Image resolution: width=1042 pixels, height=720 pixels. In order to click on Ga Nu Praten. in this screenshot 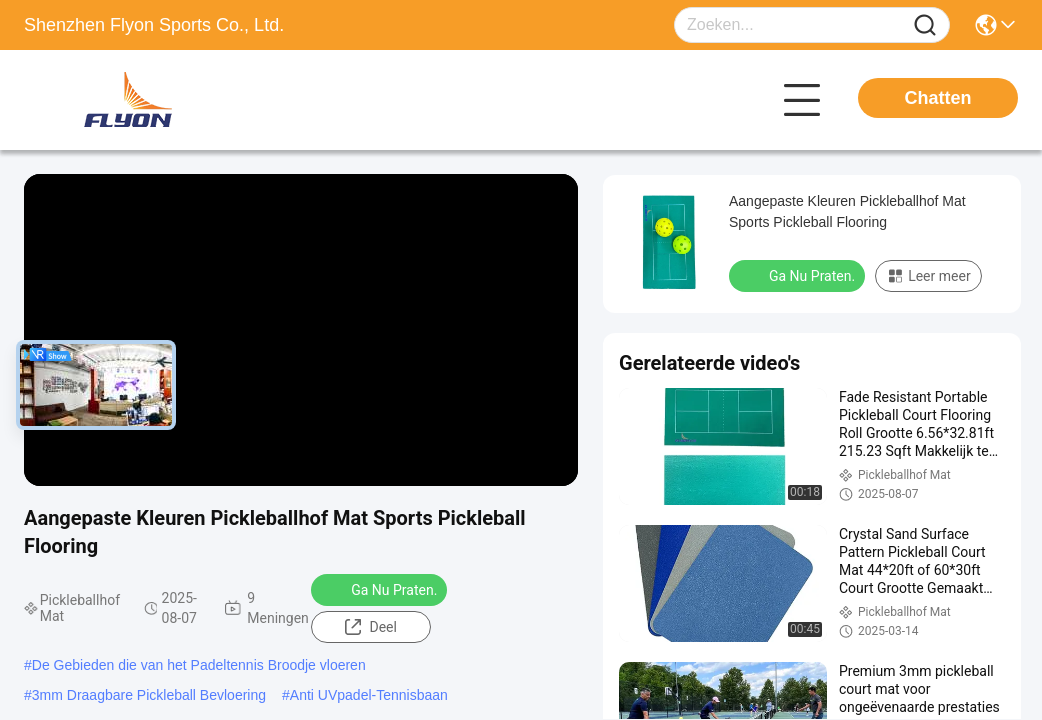, I will do `click(381, 589)`.